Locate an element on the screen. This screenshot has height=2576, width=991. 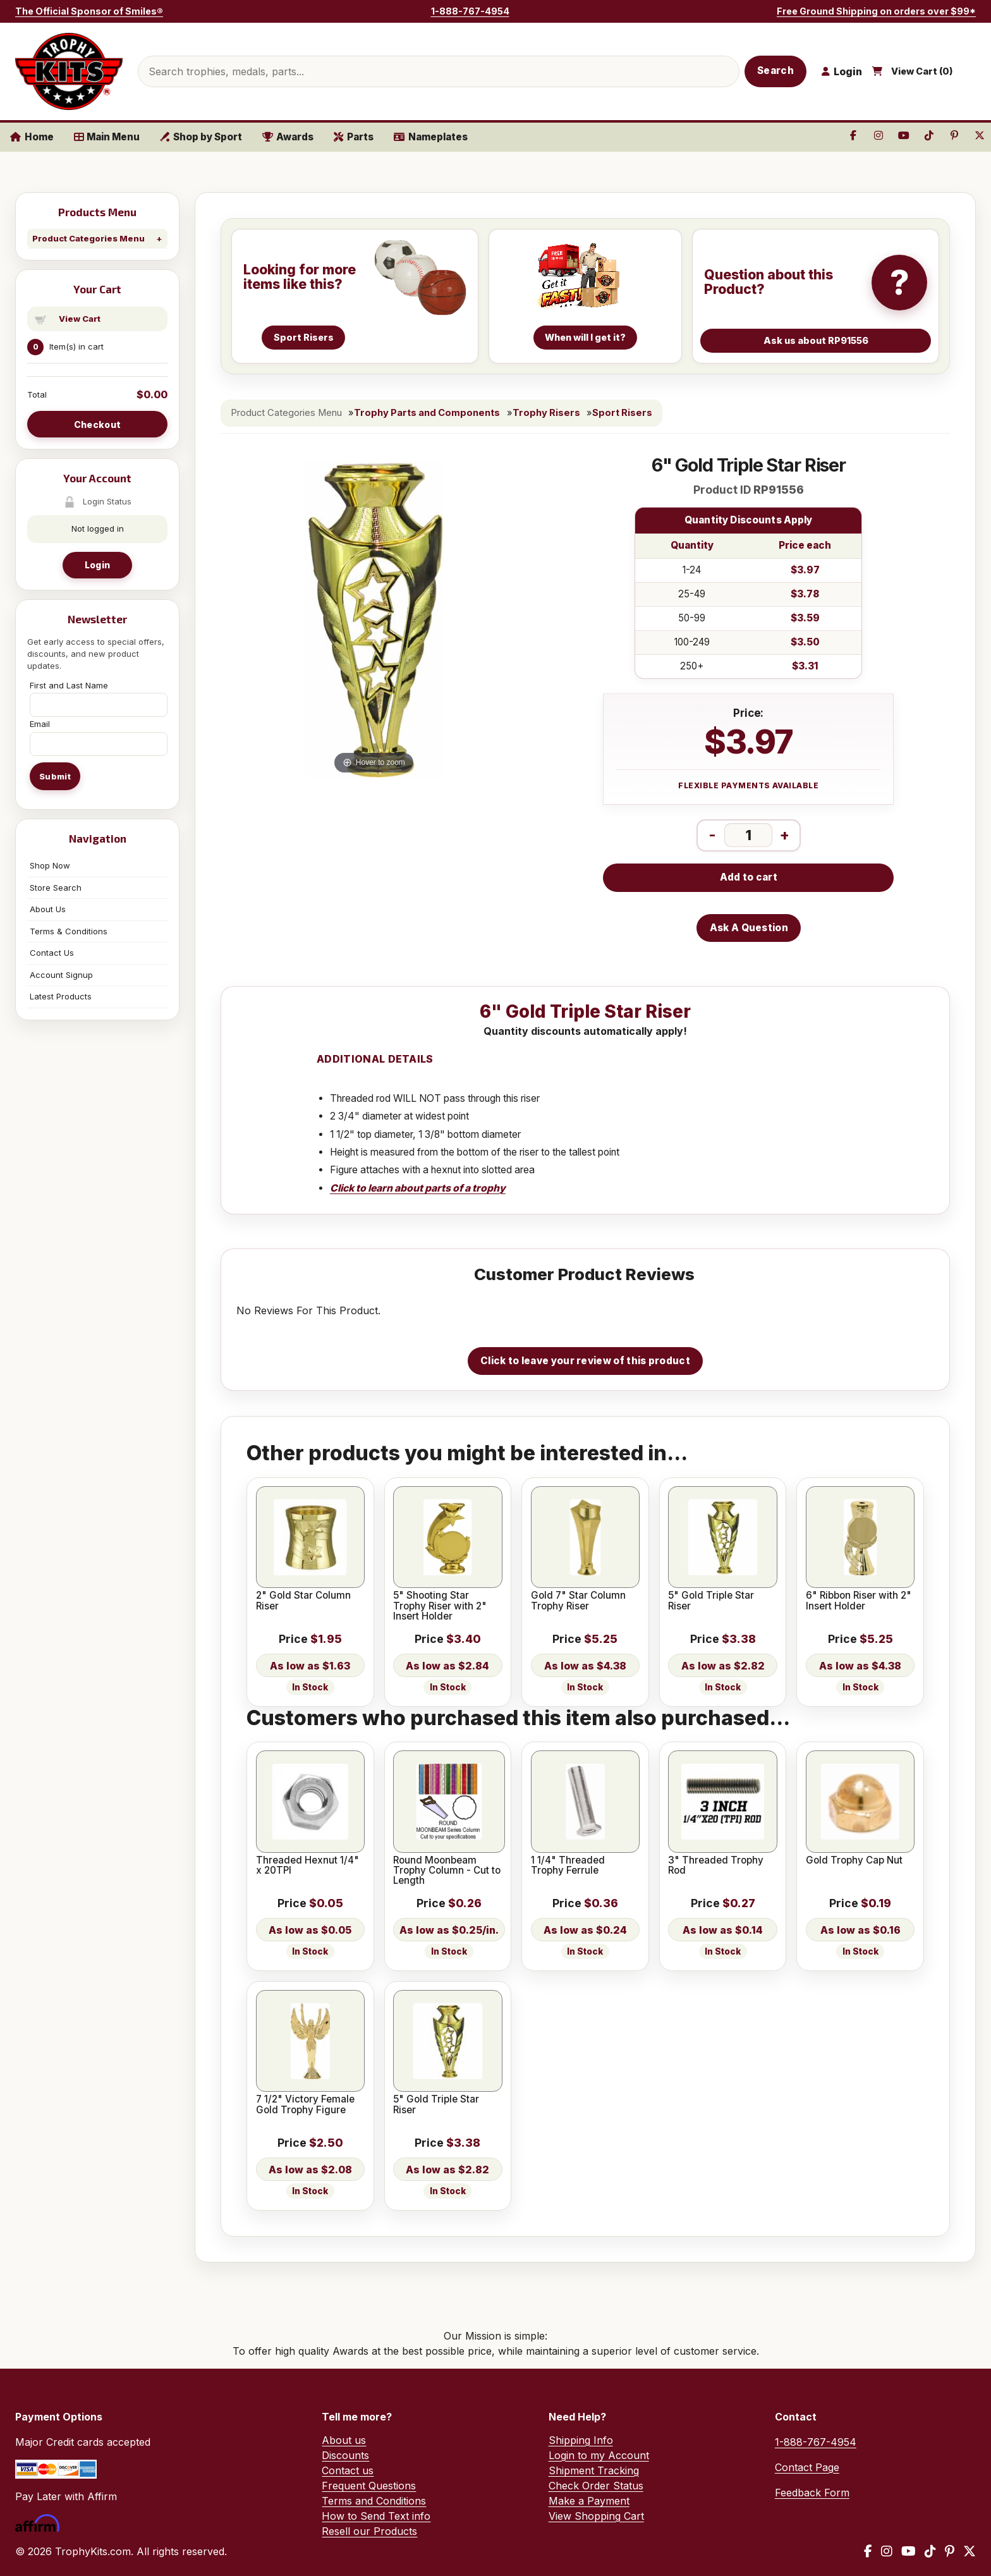
Store Search is located at coordinates (56, 887).